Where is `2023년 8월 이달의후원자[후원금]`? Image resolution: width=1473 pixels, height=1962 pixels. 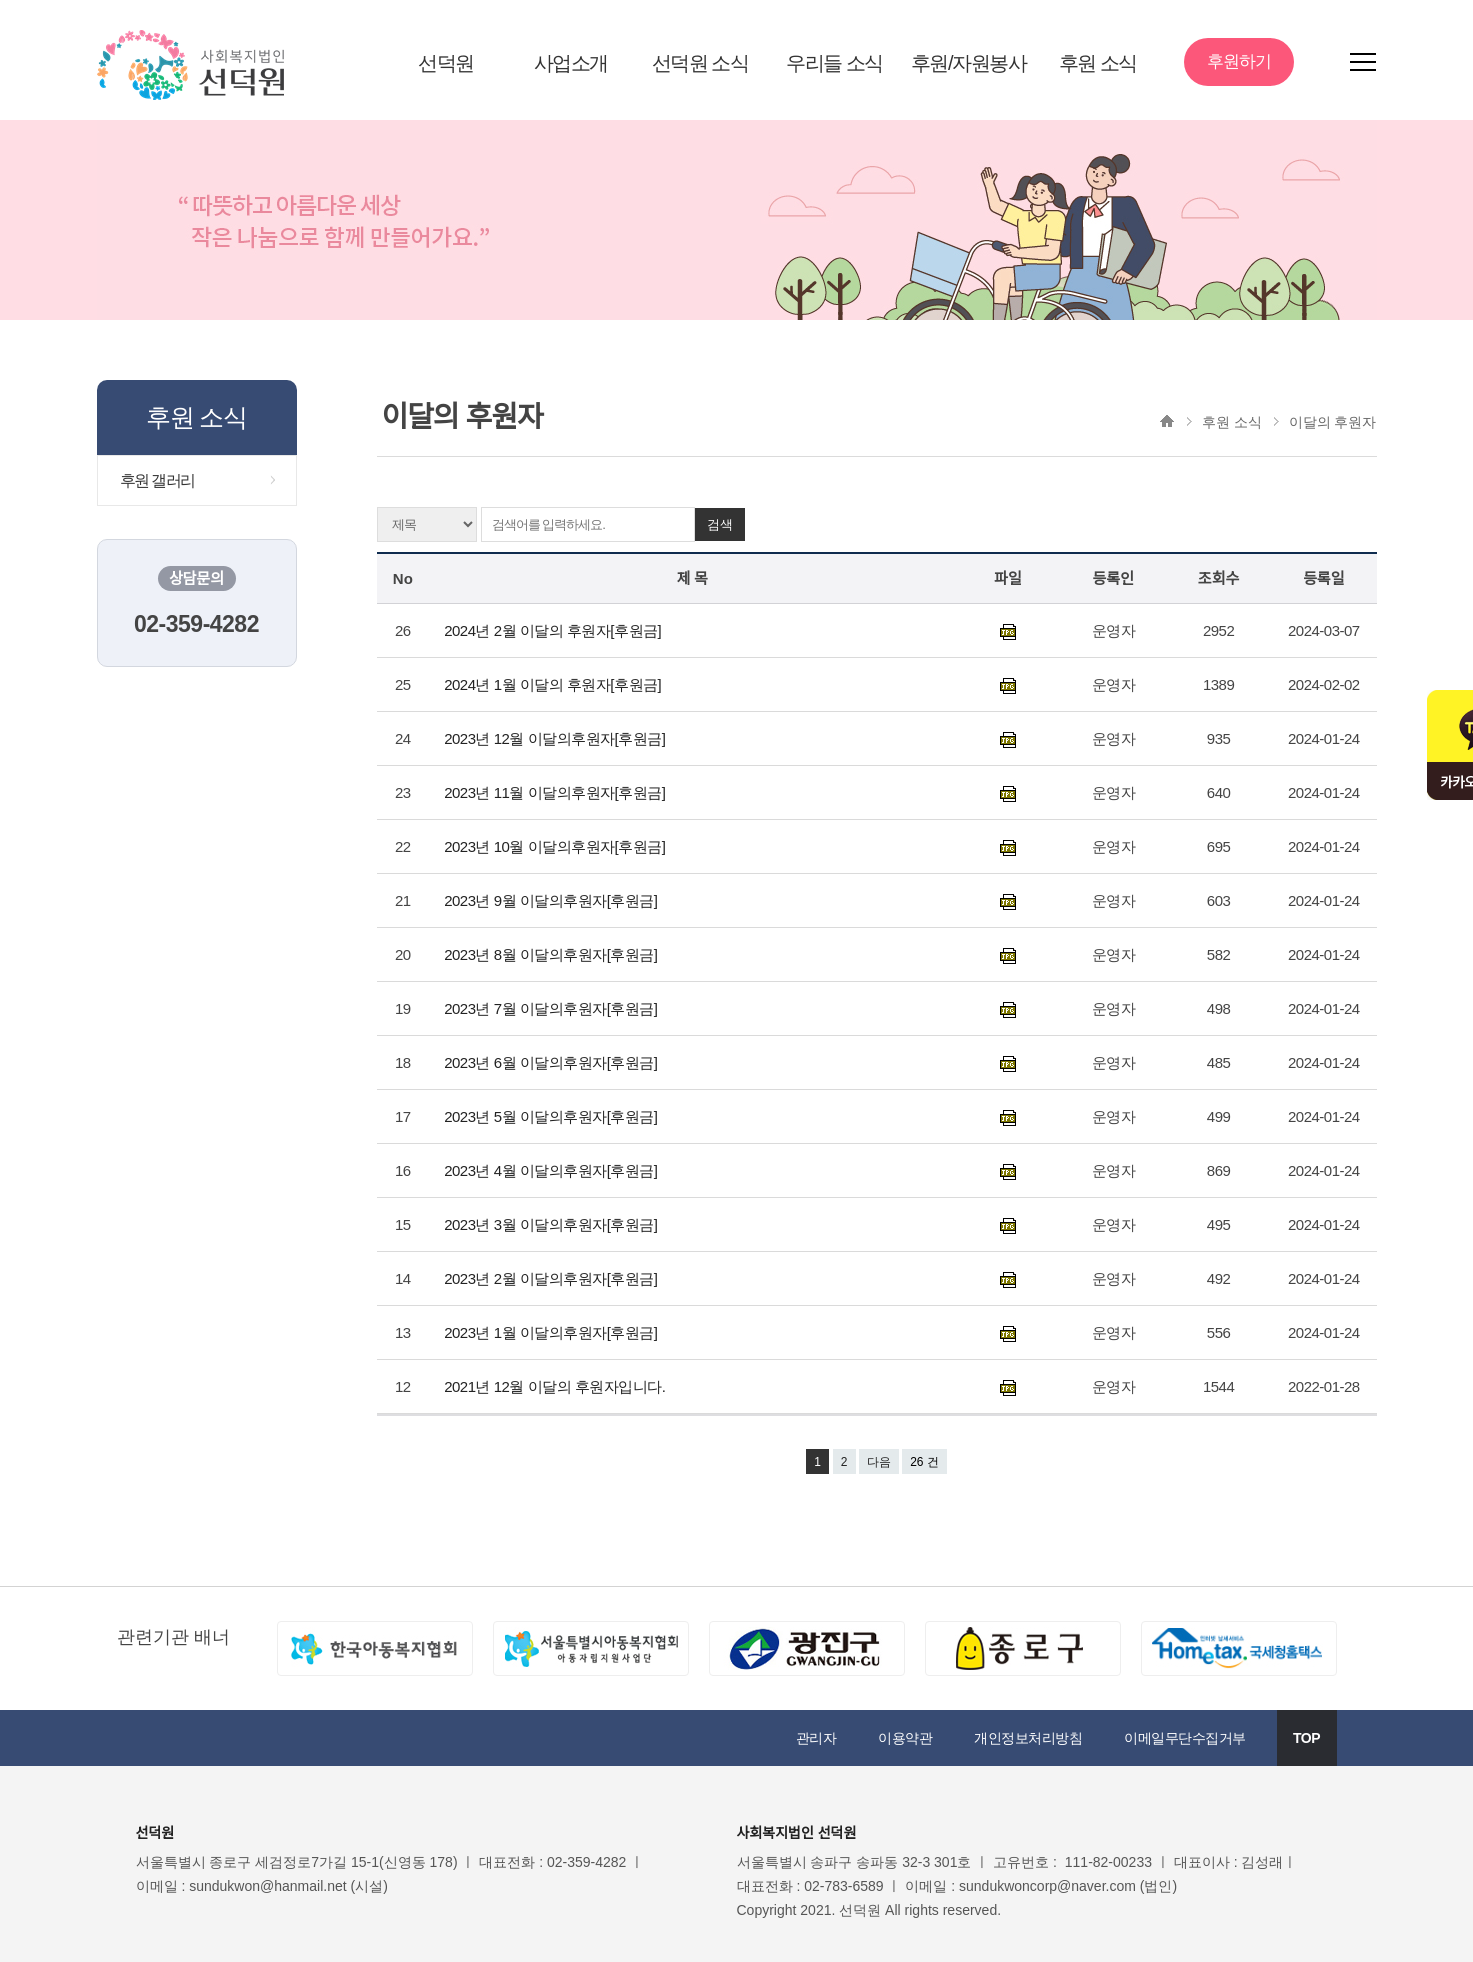 2023년 8월 이달의후원자[후원금] is located at coordinates (552, 954).